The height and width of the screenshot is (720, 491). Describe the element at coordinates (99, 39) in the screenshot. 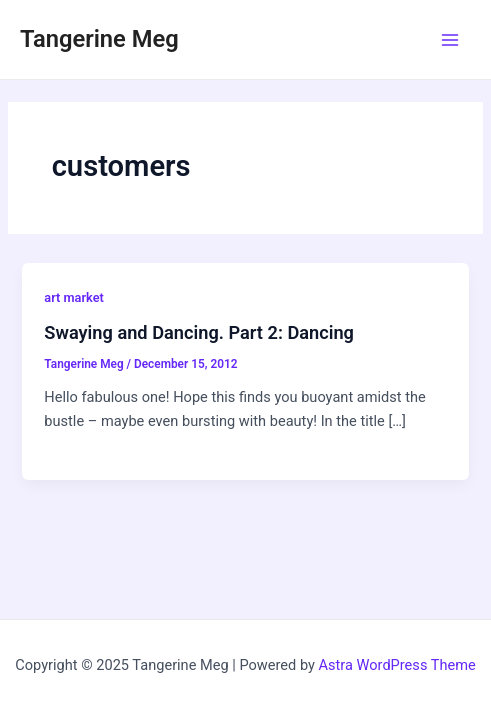

I see `Tangerine Meg` at that location.